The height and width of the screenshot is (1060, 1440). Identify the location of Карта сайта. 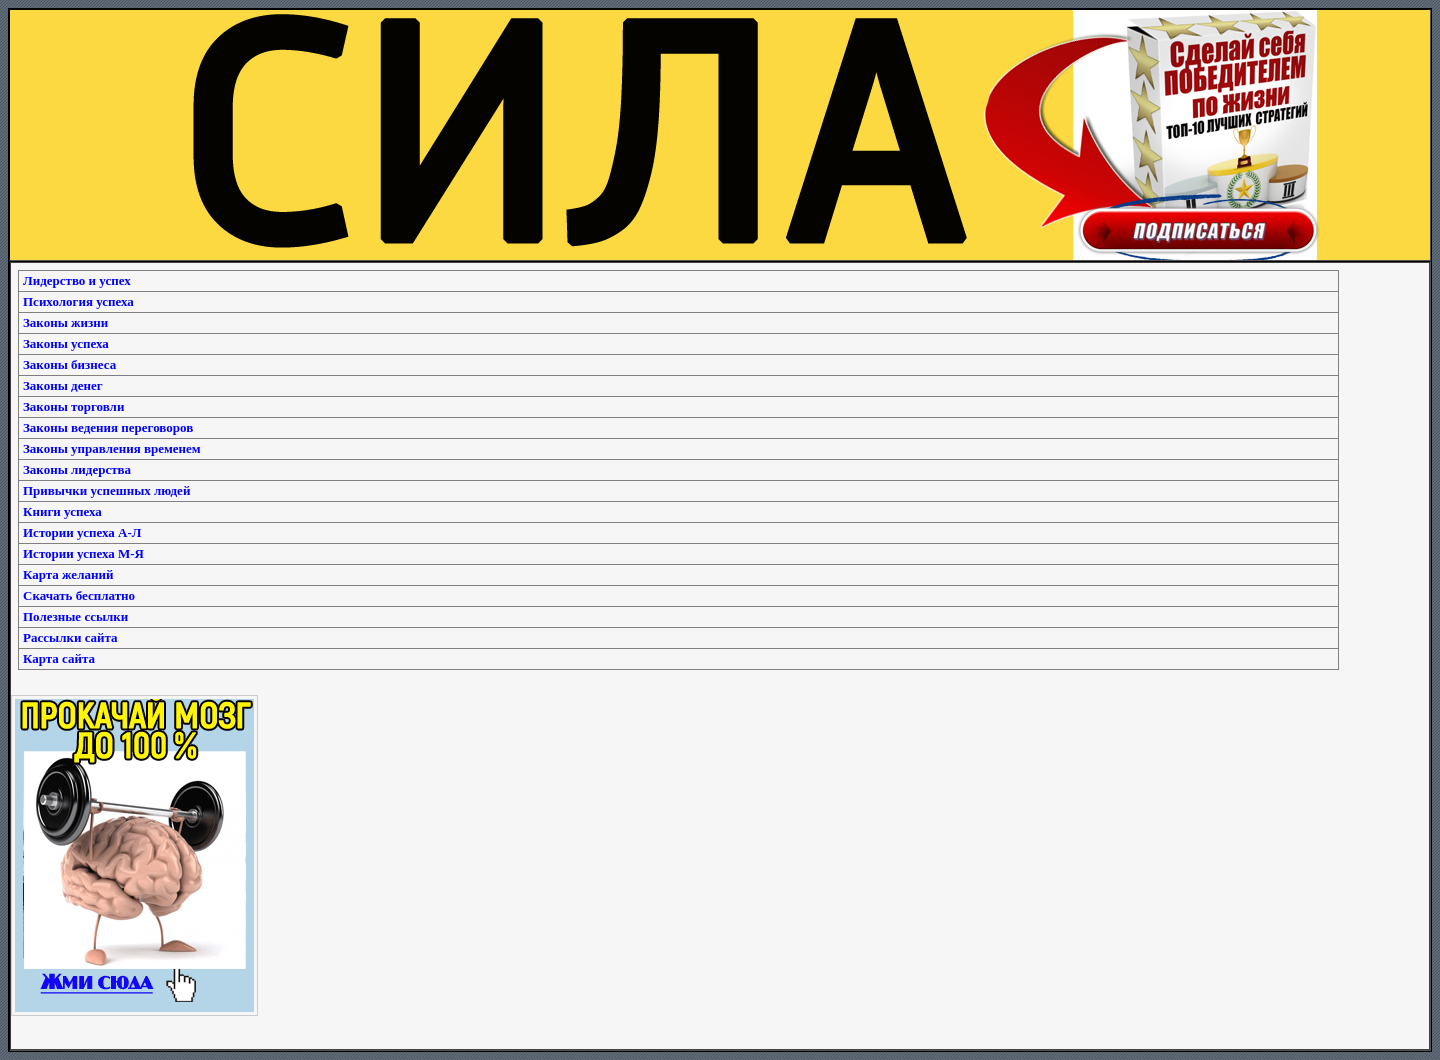
(59, 658).